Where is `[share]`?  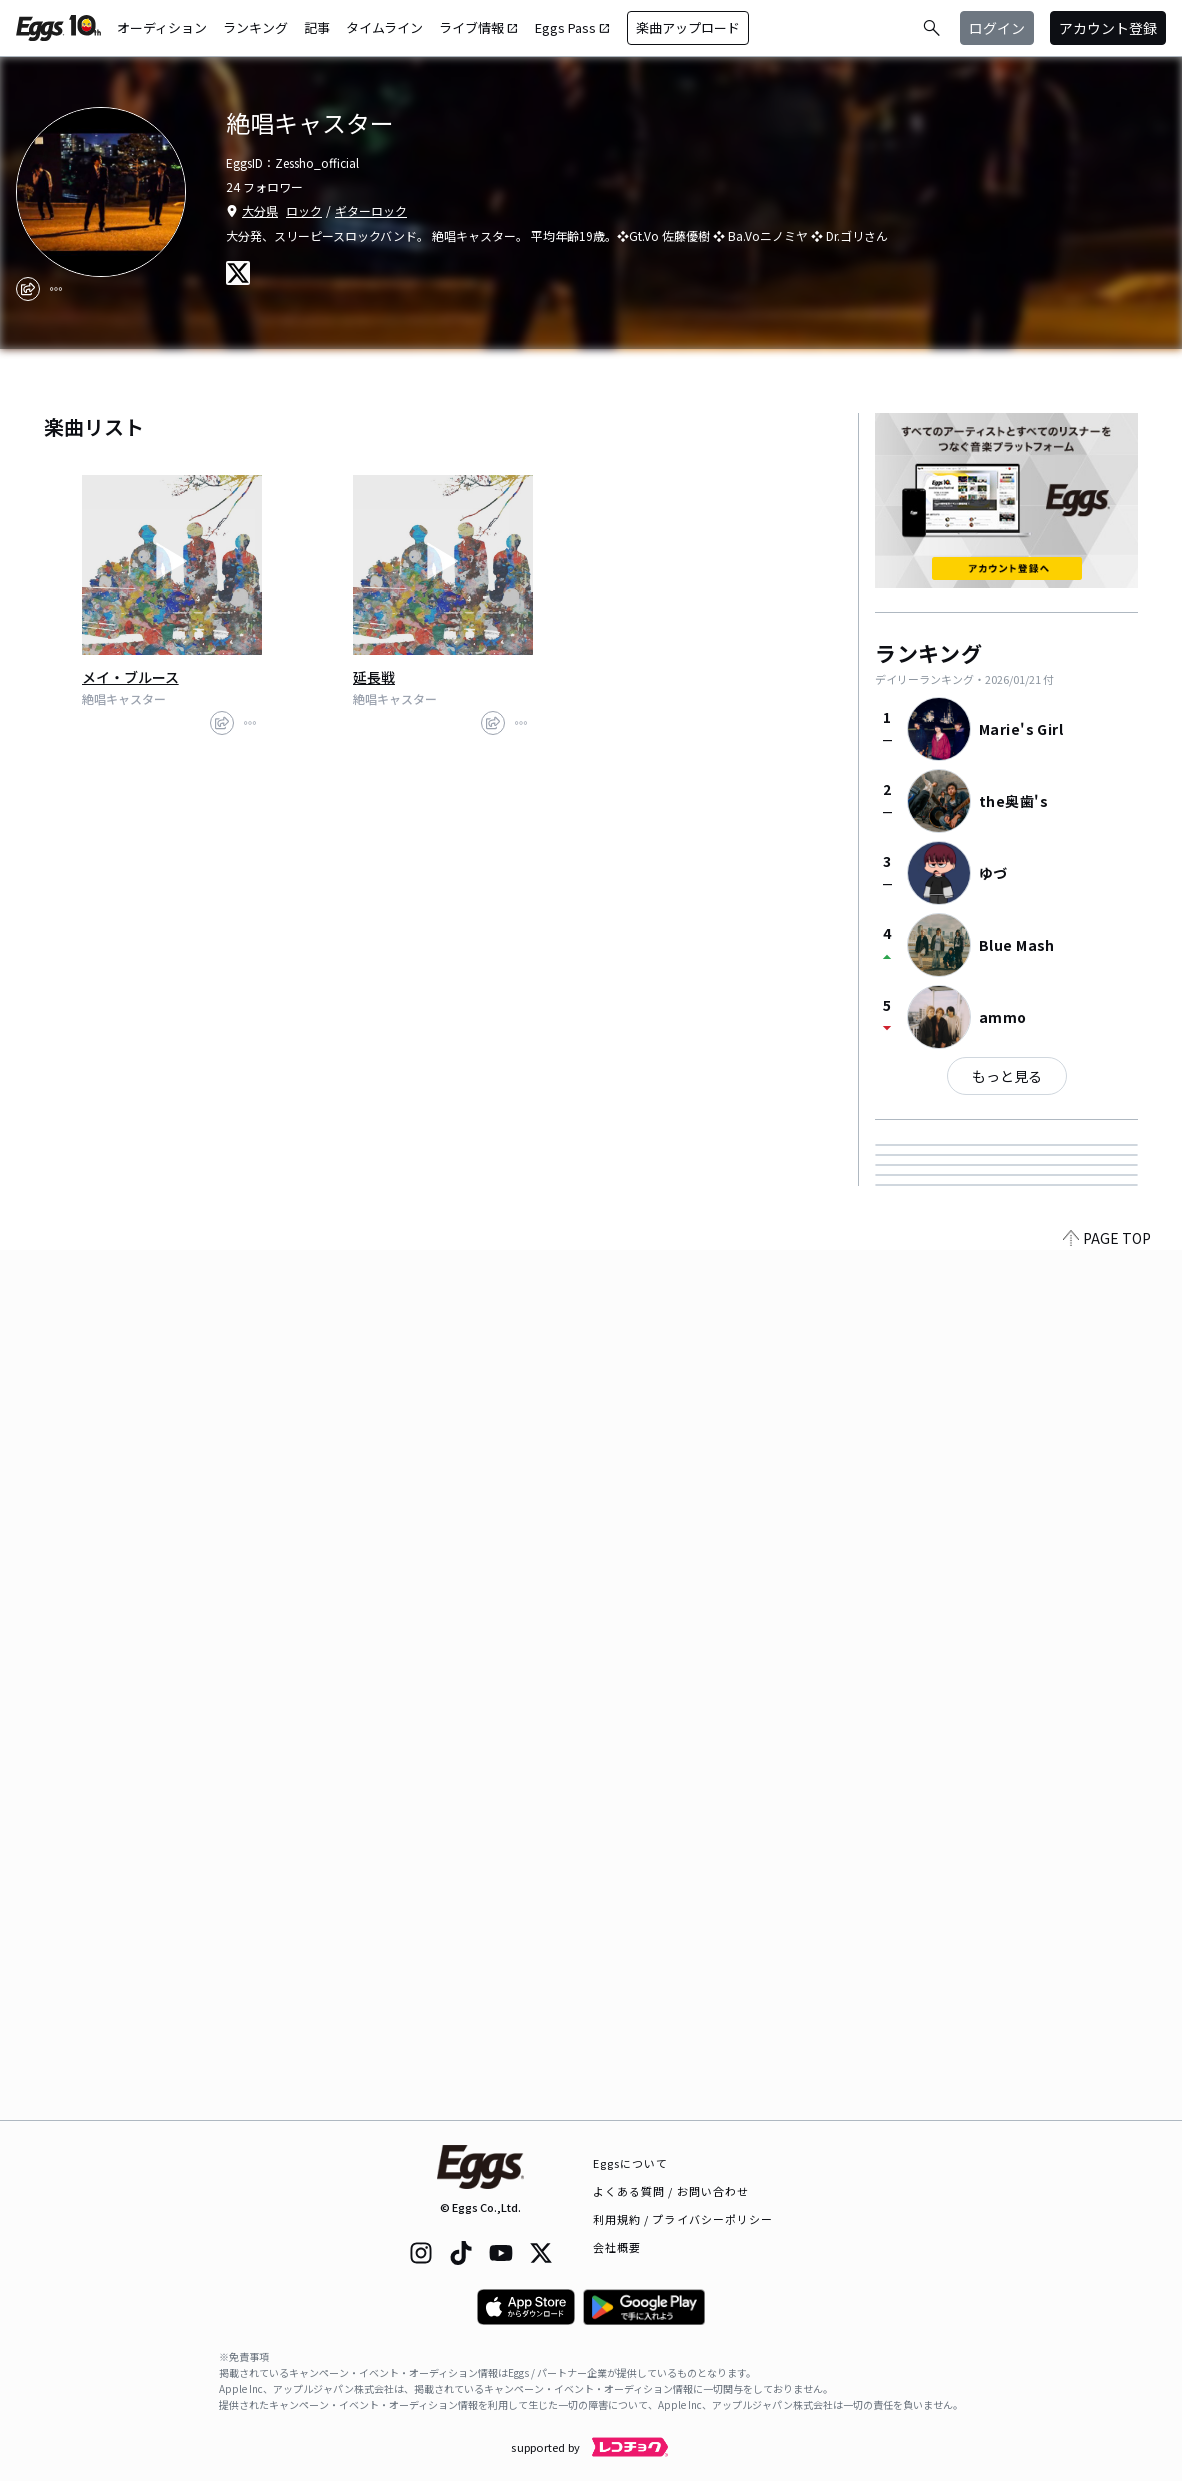 [share] is located at coordinates (28, 289).